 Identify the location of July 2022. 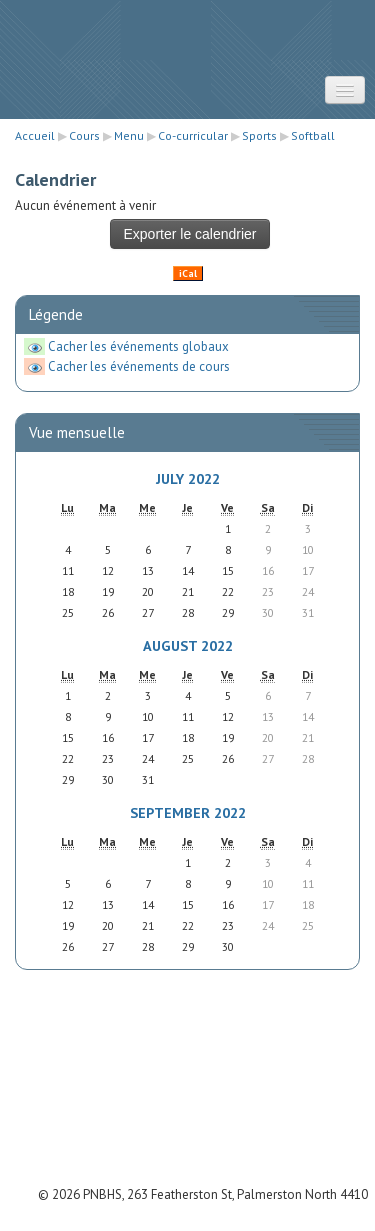
(188, 478).